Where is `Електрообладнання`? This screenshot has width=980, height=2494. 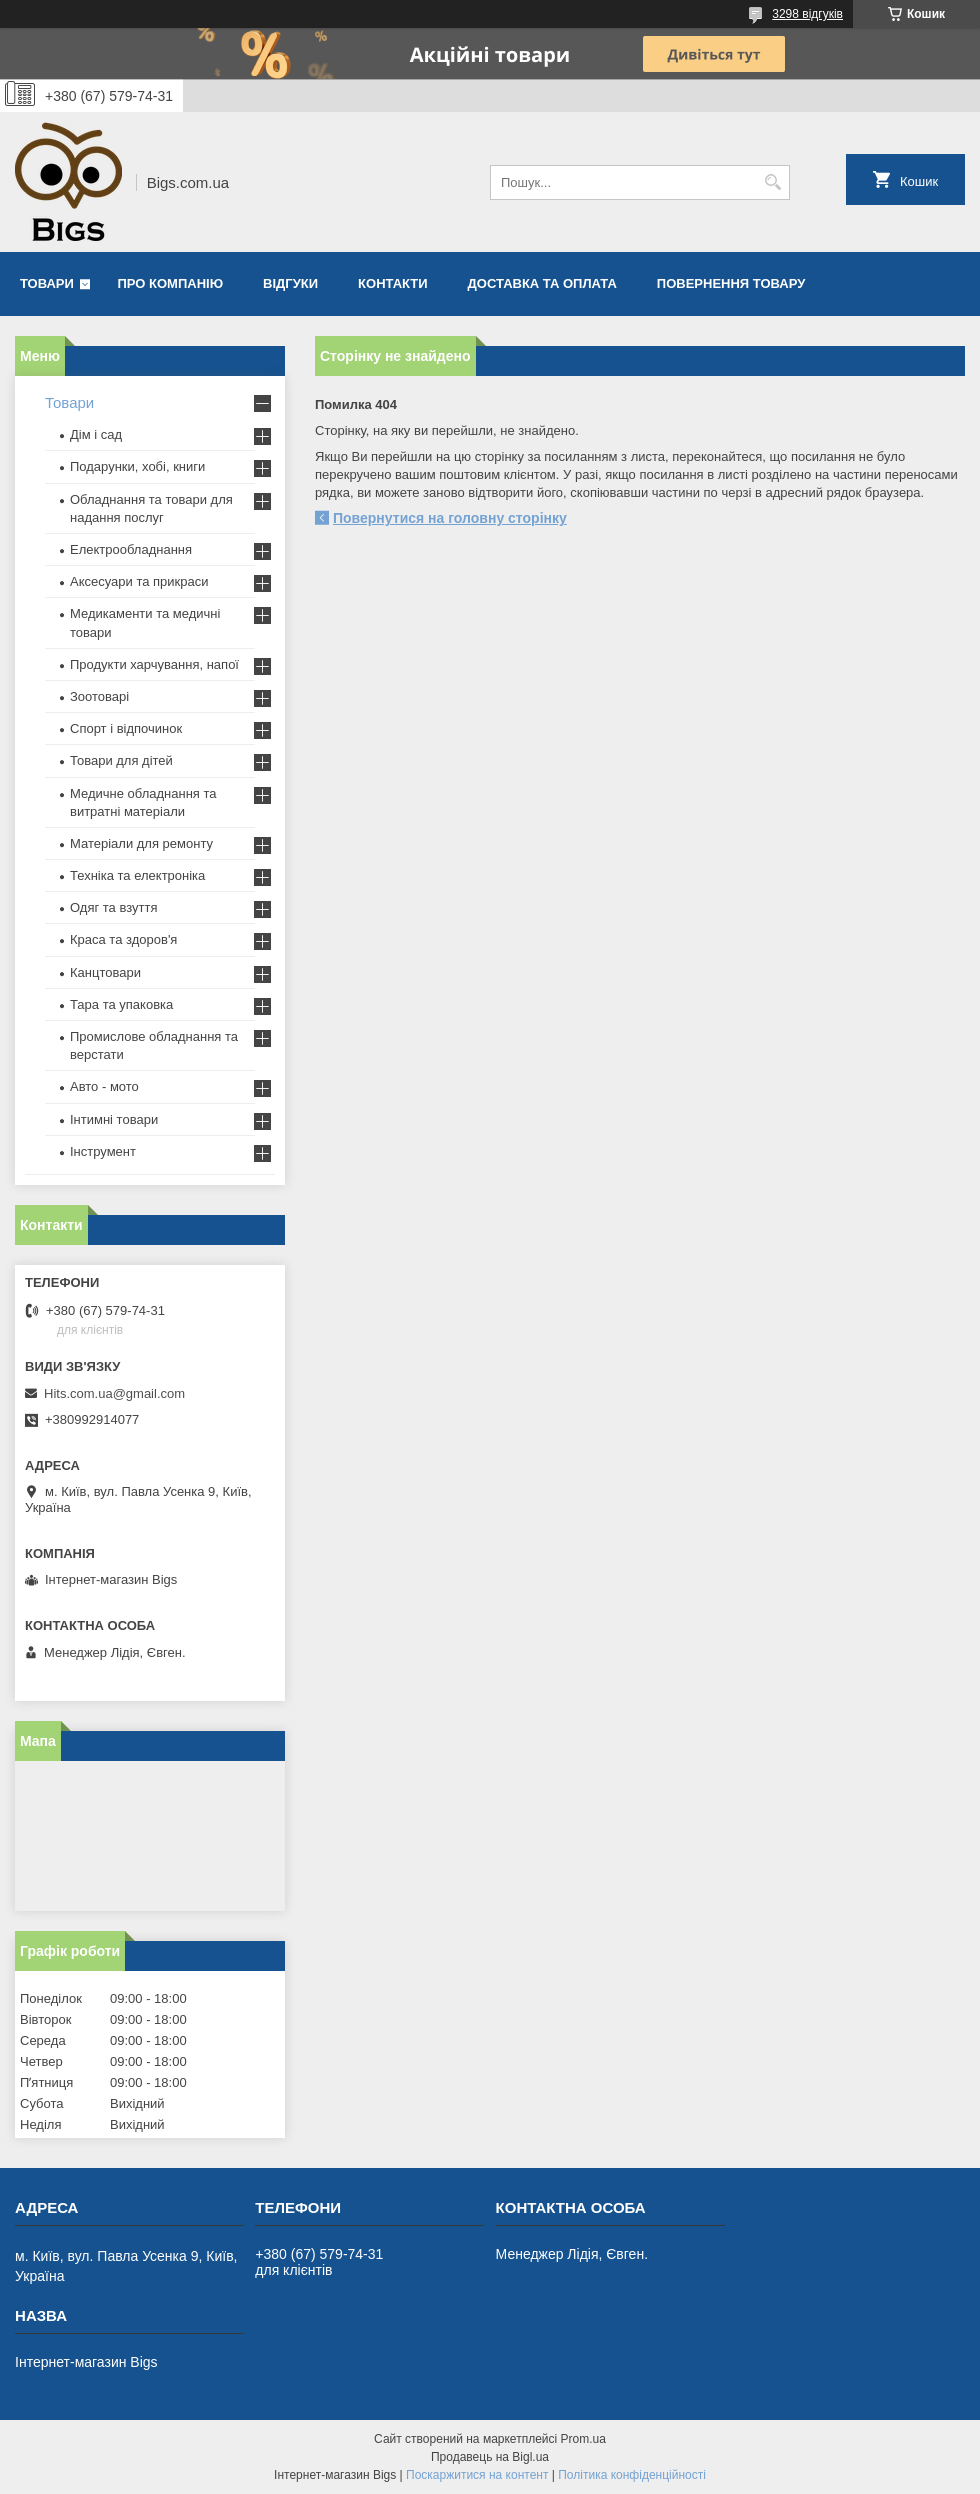 Електрообладнання is located at coordinates (131, 549).